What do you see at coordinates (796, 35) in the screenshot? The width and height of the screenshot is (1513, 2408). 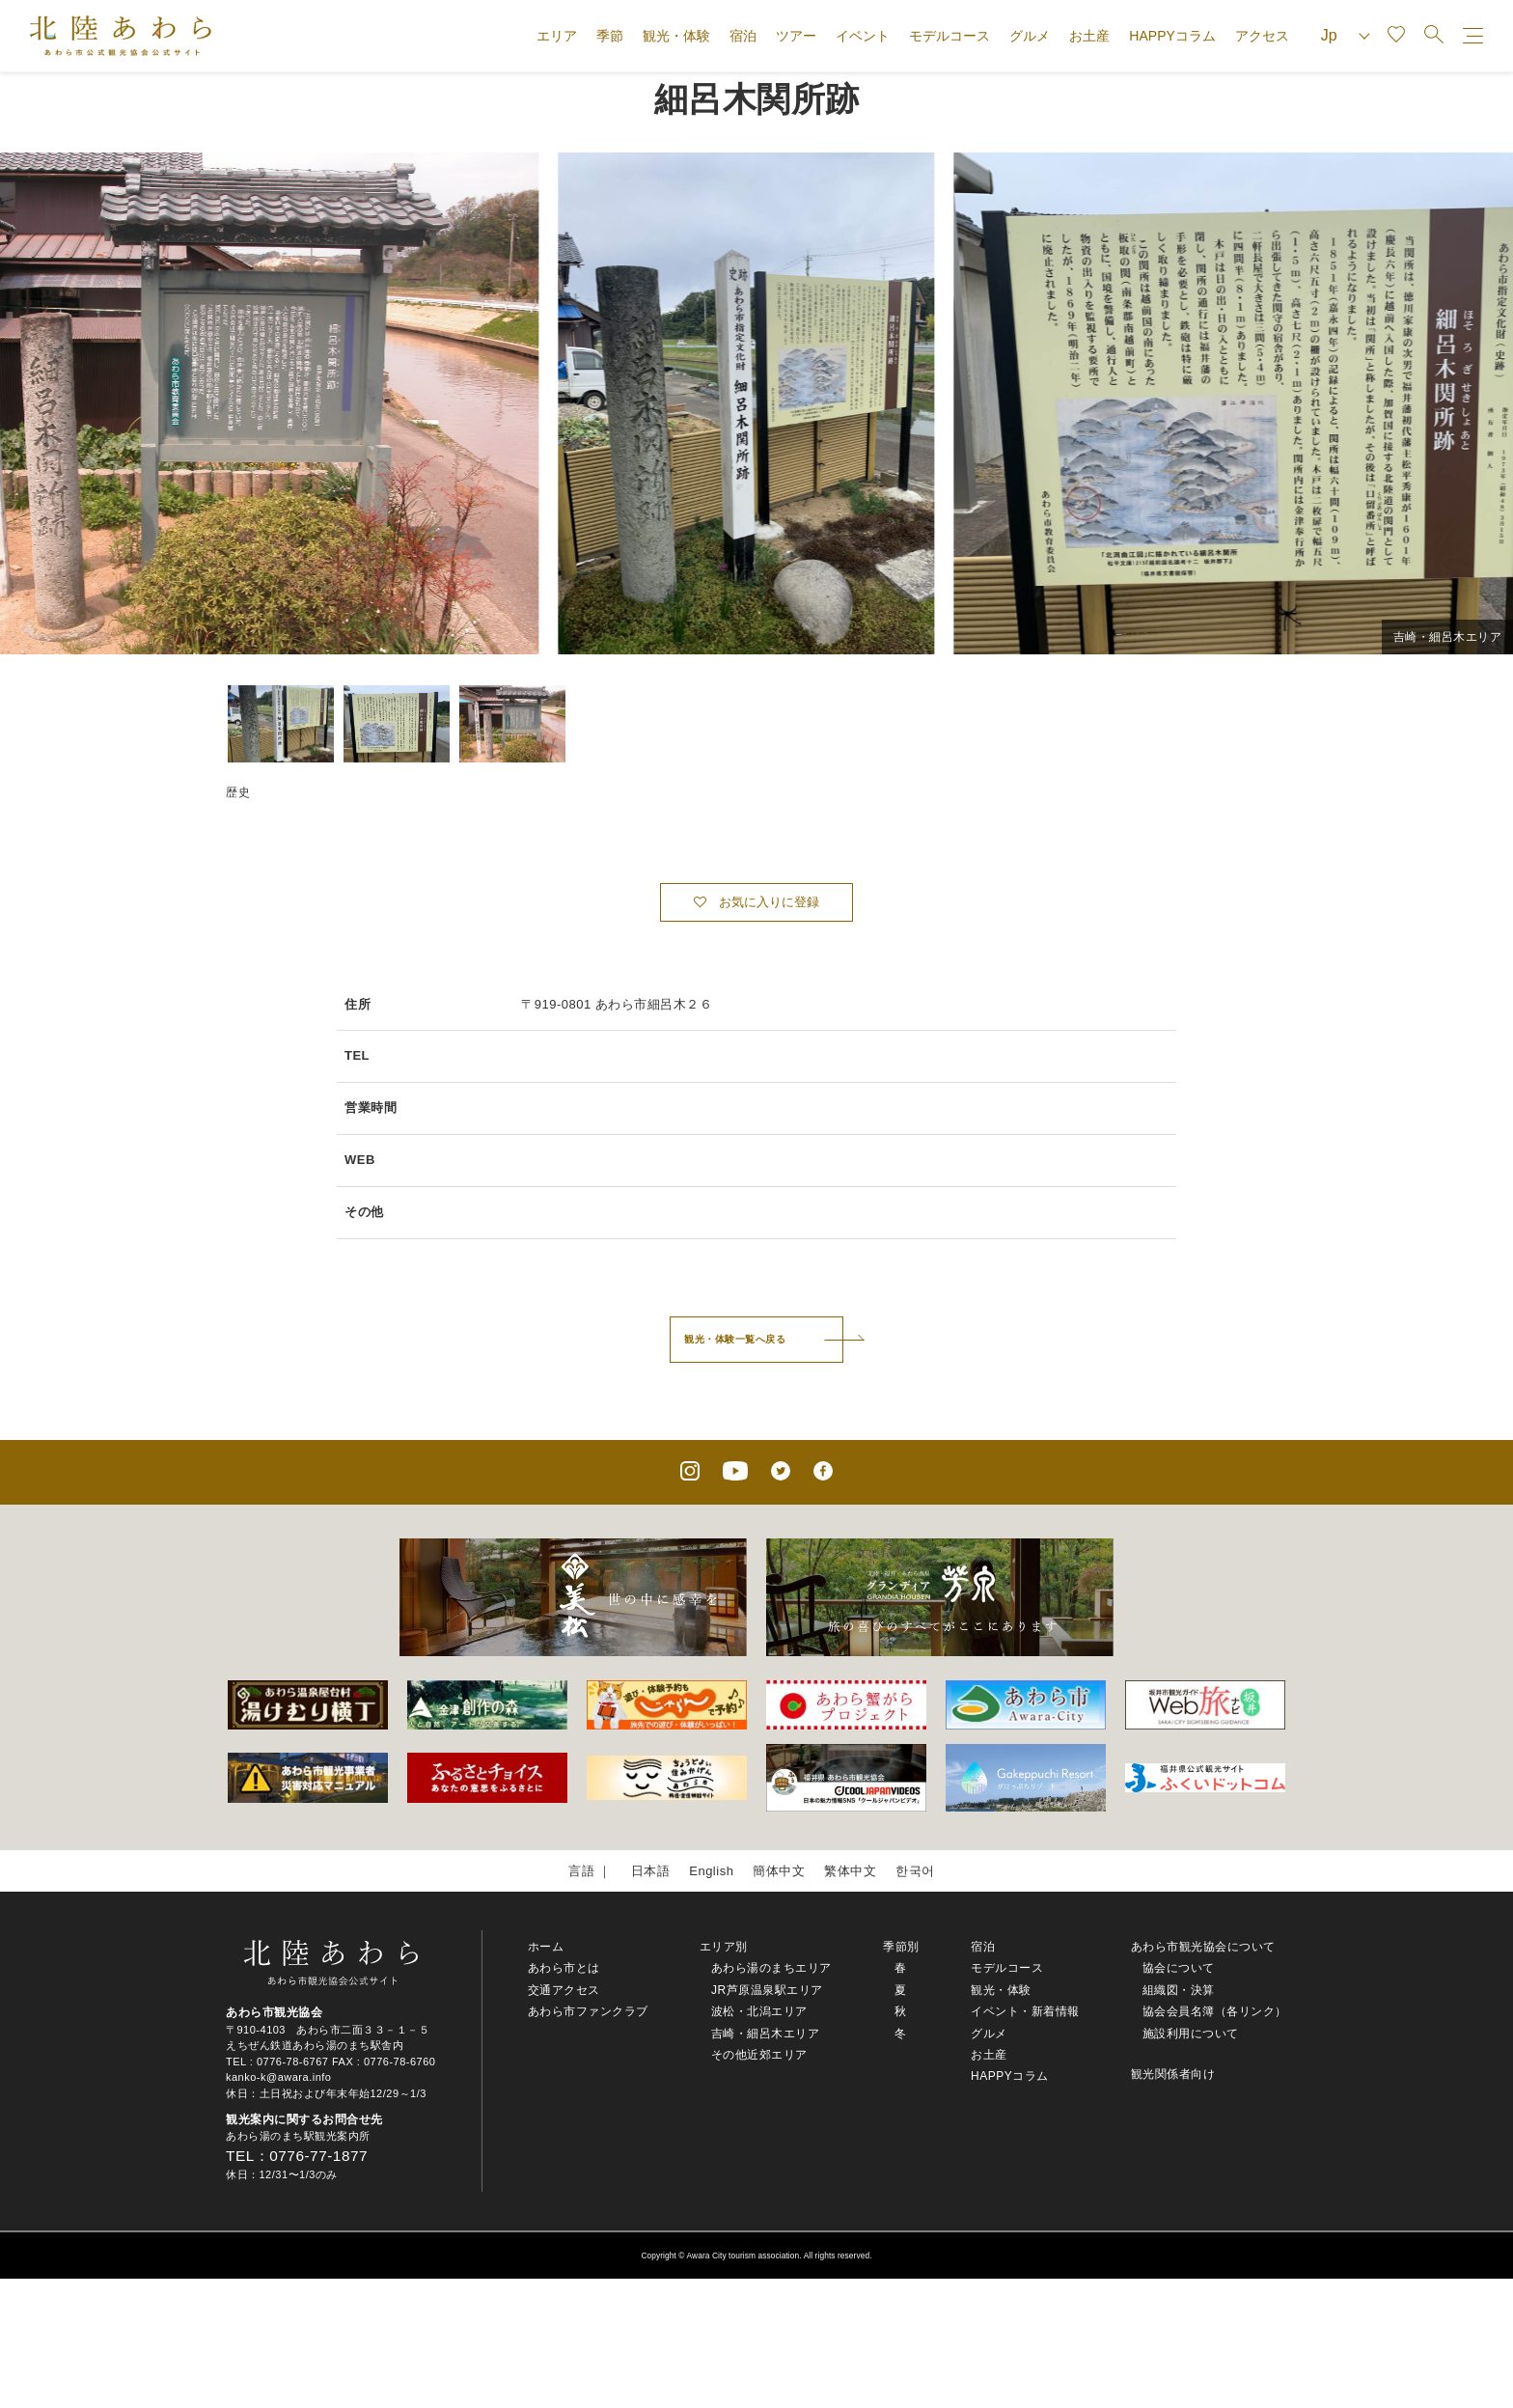 I see `ツアー` at bounding box center [796, 35].